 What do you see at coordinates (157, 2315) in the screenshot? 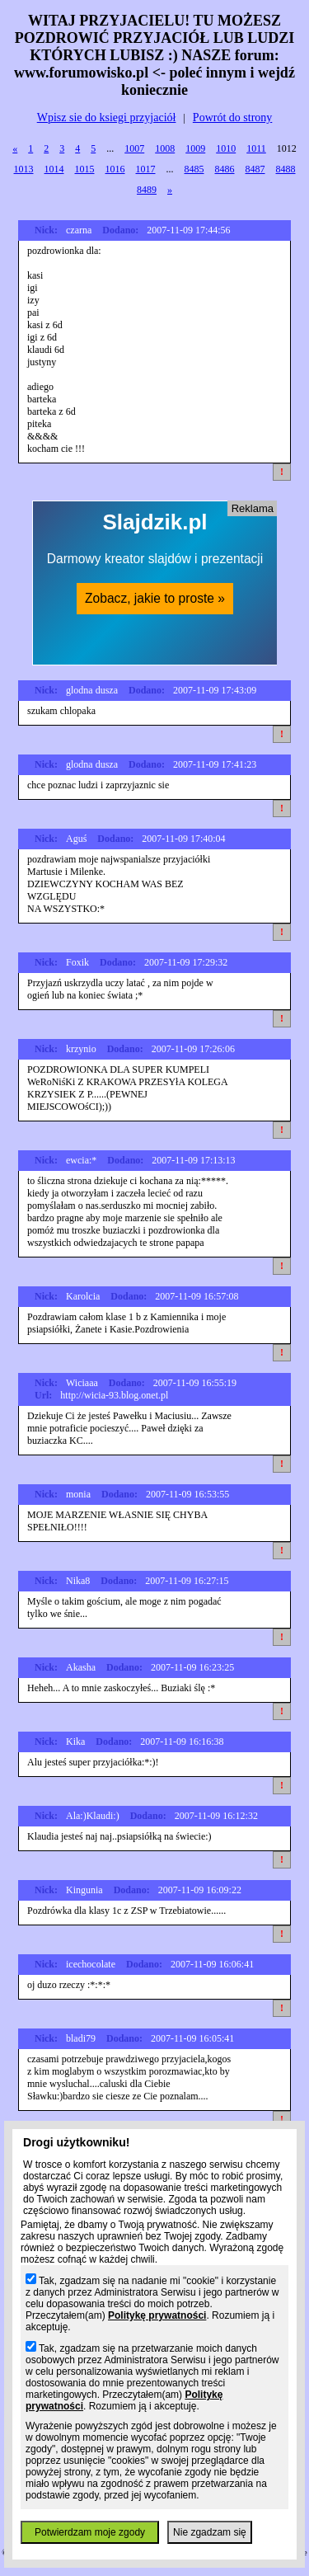
I see `Politykę prywatności` at bounding box center [157, 2315].